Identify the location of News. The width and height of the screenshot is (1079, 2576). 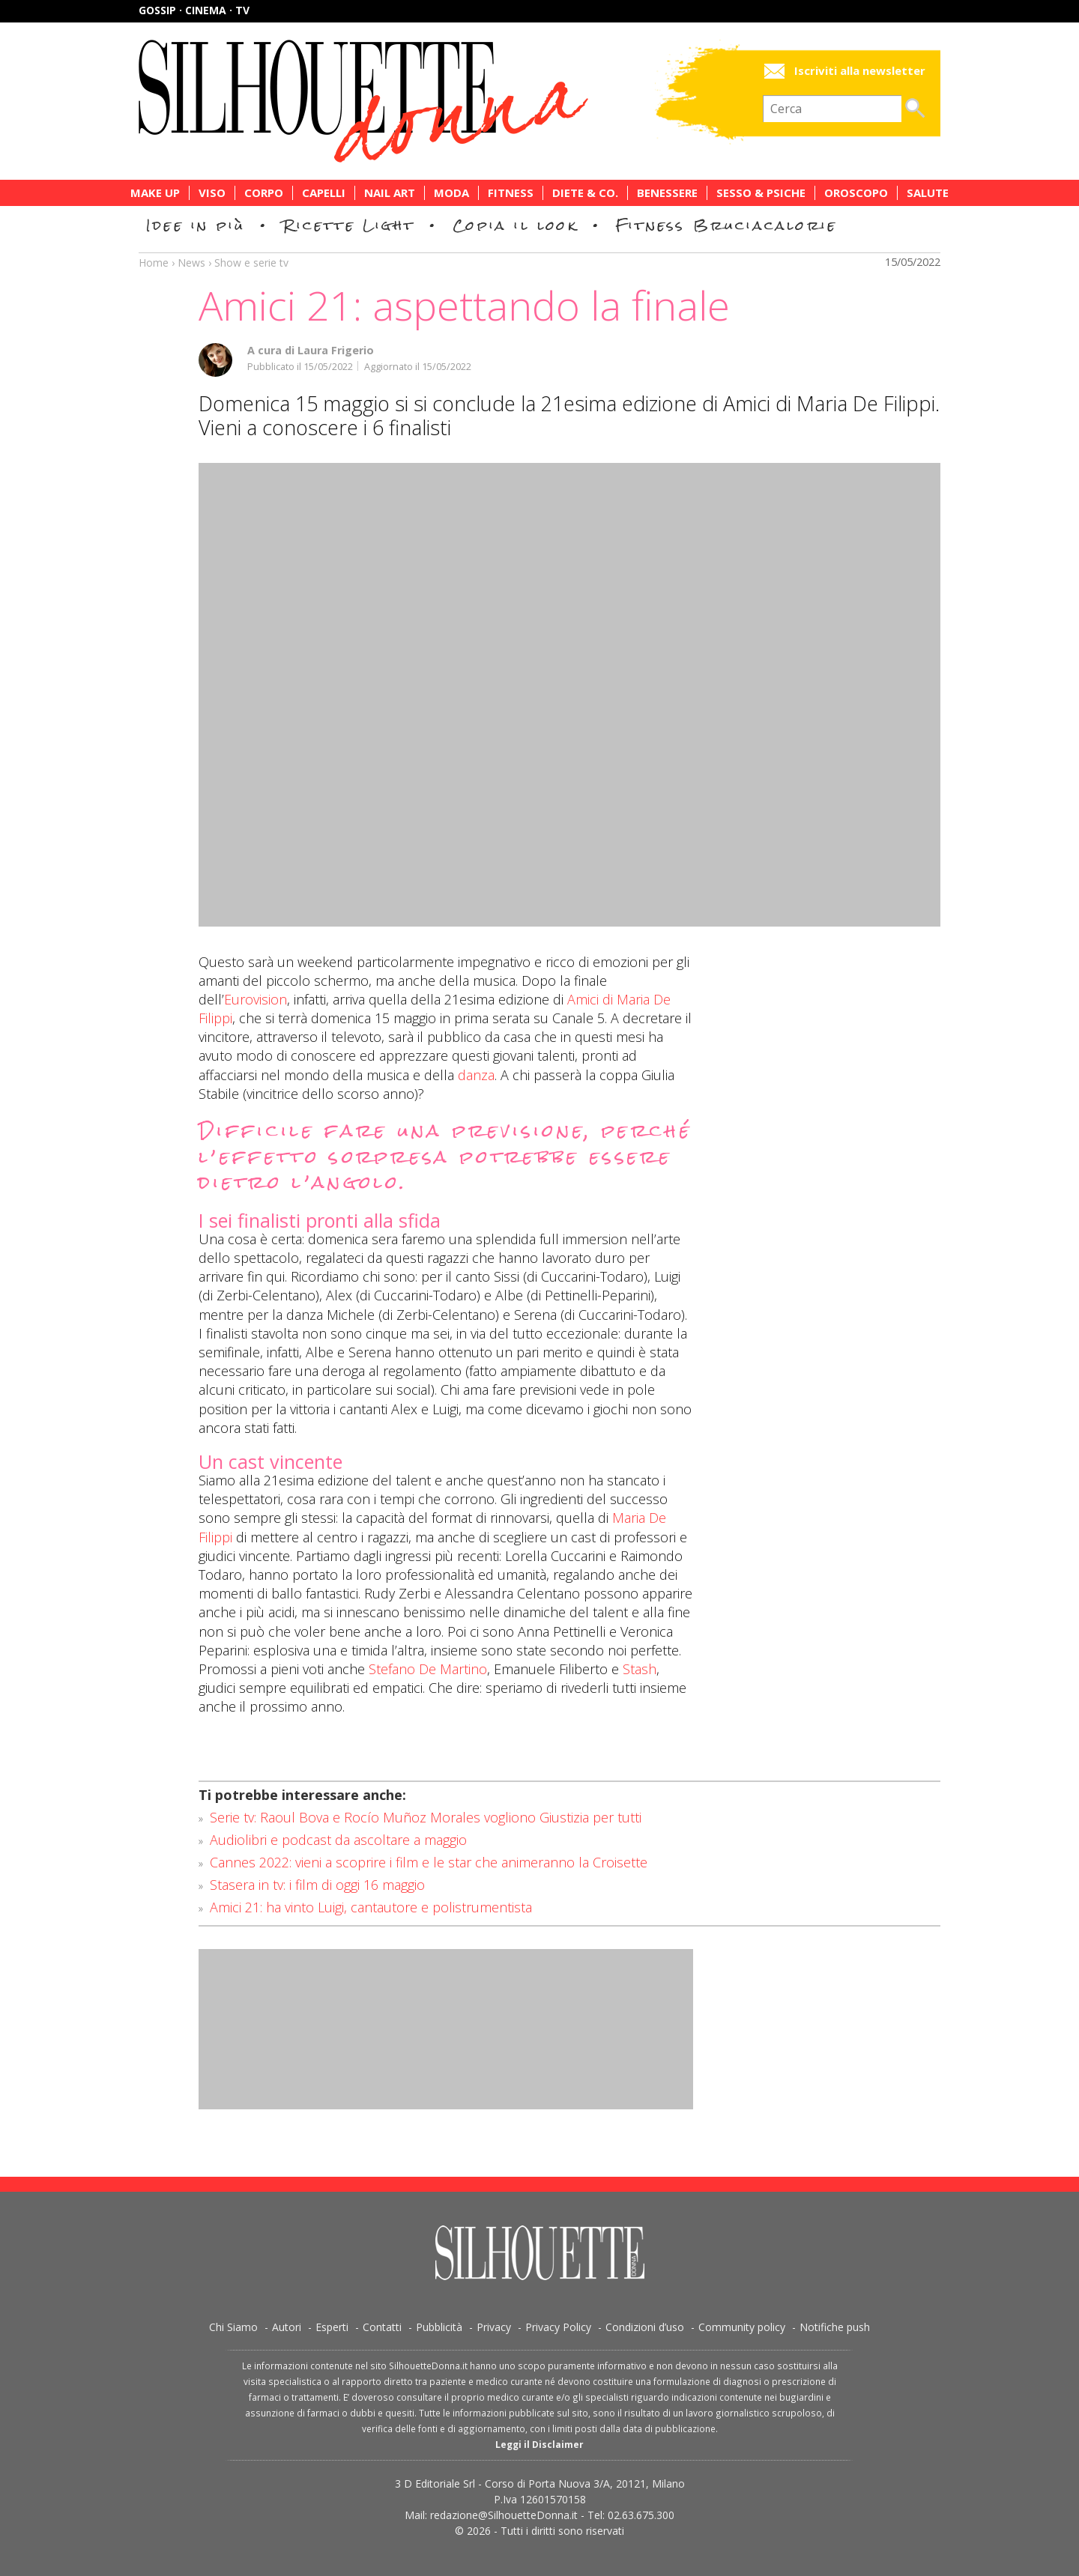
(191, 262).